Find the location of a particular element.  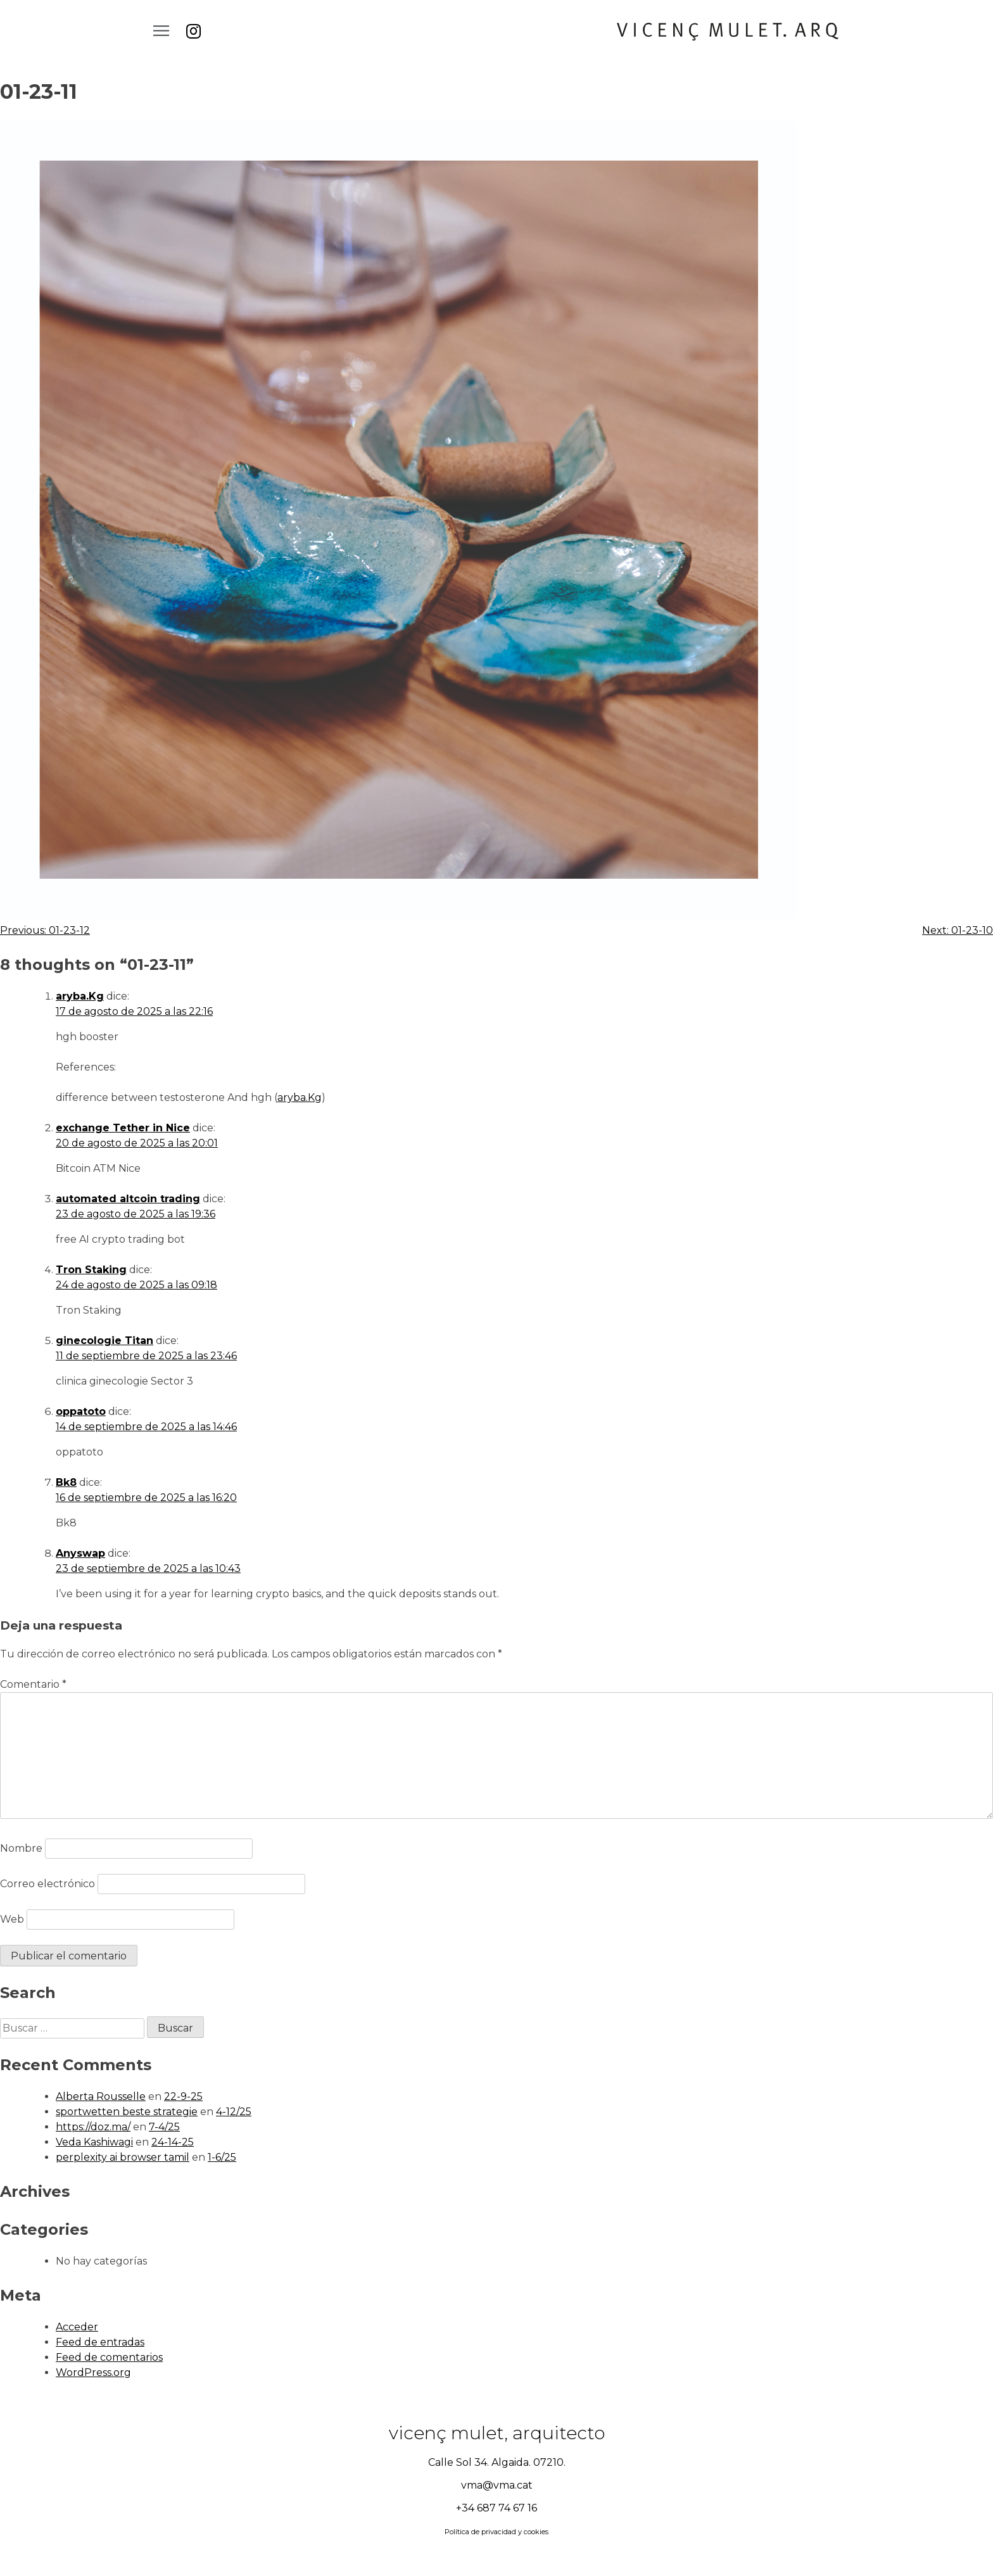

Acceder is located at coordinates (77, 2327).